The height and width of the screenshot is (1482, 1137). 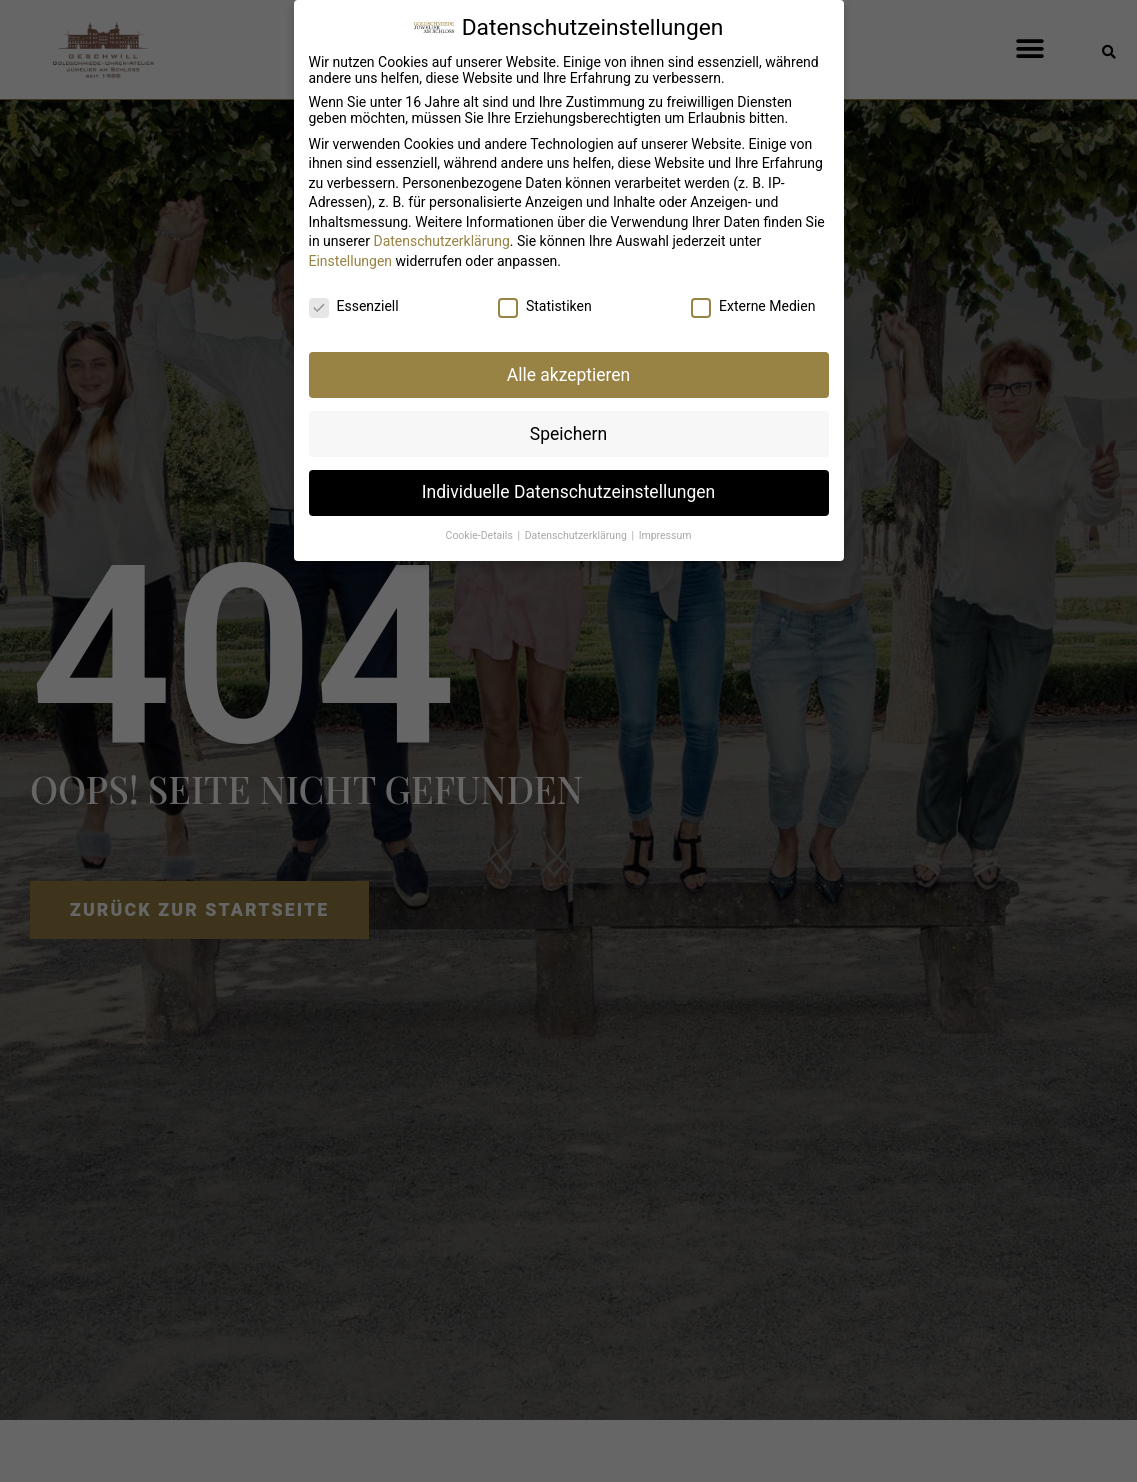 I want to click on Impressum [button], so click(x=665, y=528).